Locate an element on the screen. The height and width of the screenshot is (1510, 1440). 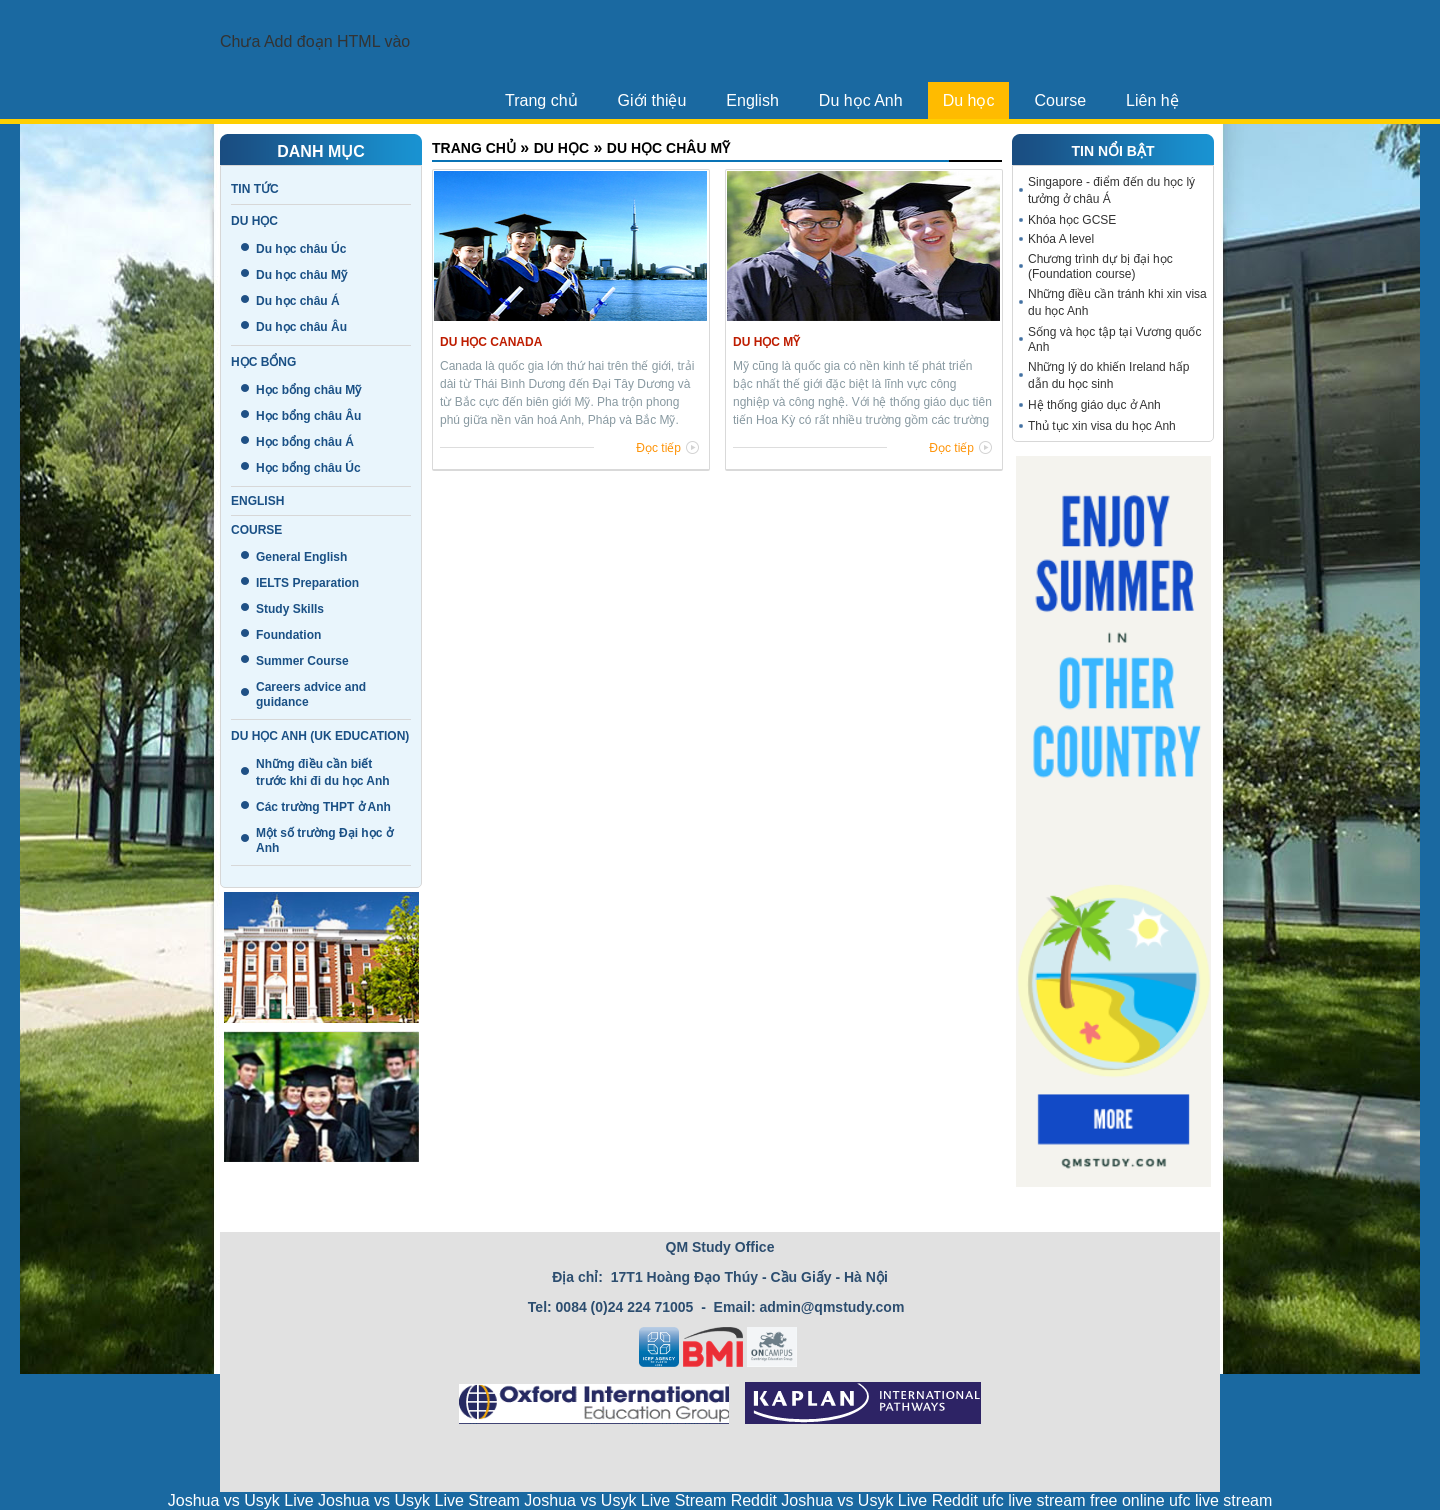
Học bổng is located at coordinates (263, 362).